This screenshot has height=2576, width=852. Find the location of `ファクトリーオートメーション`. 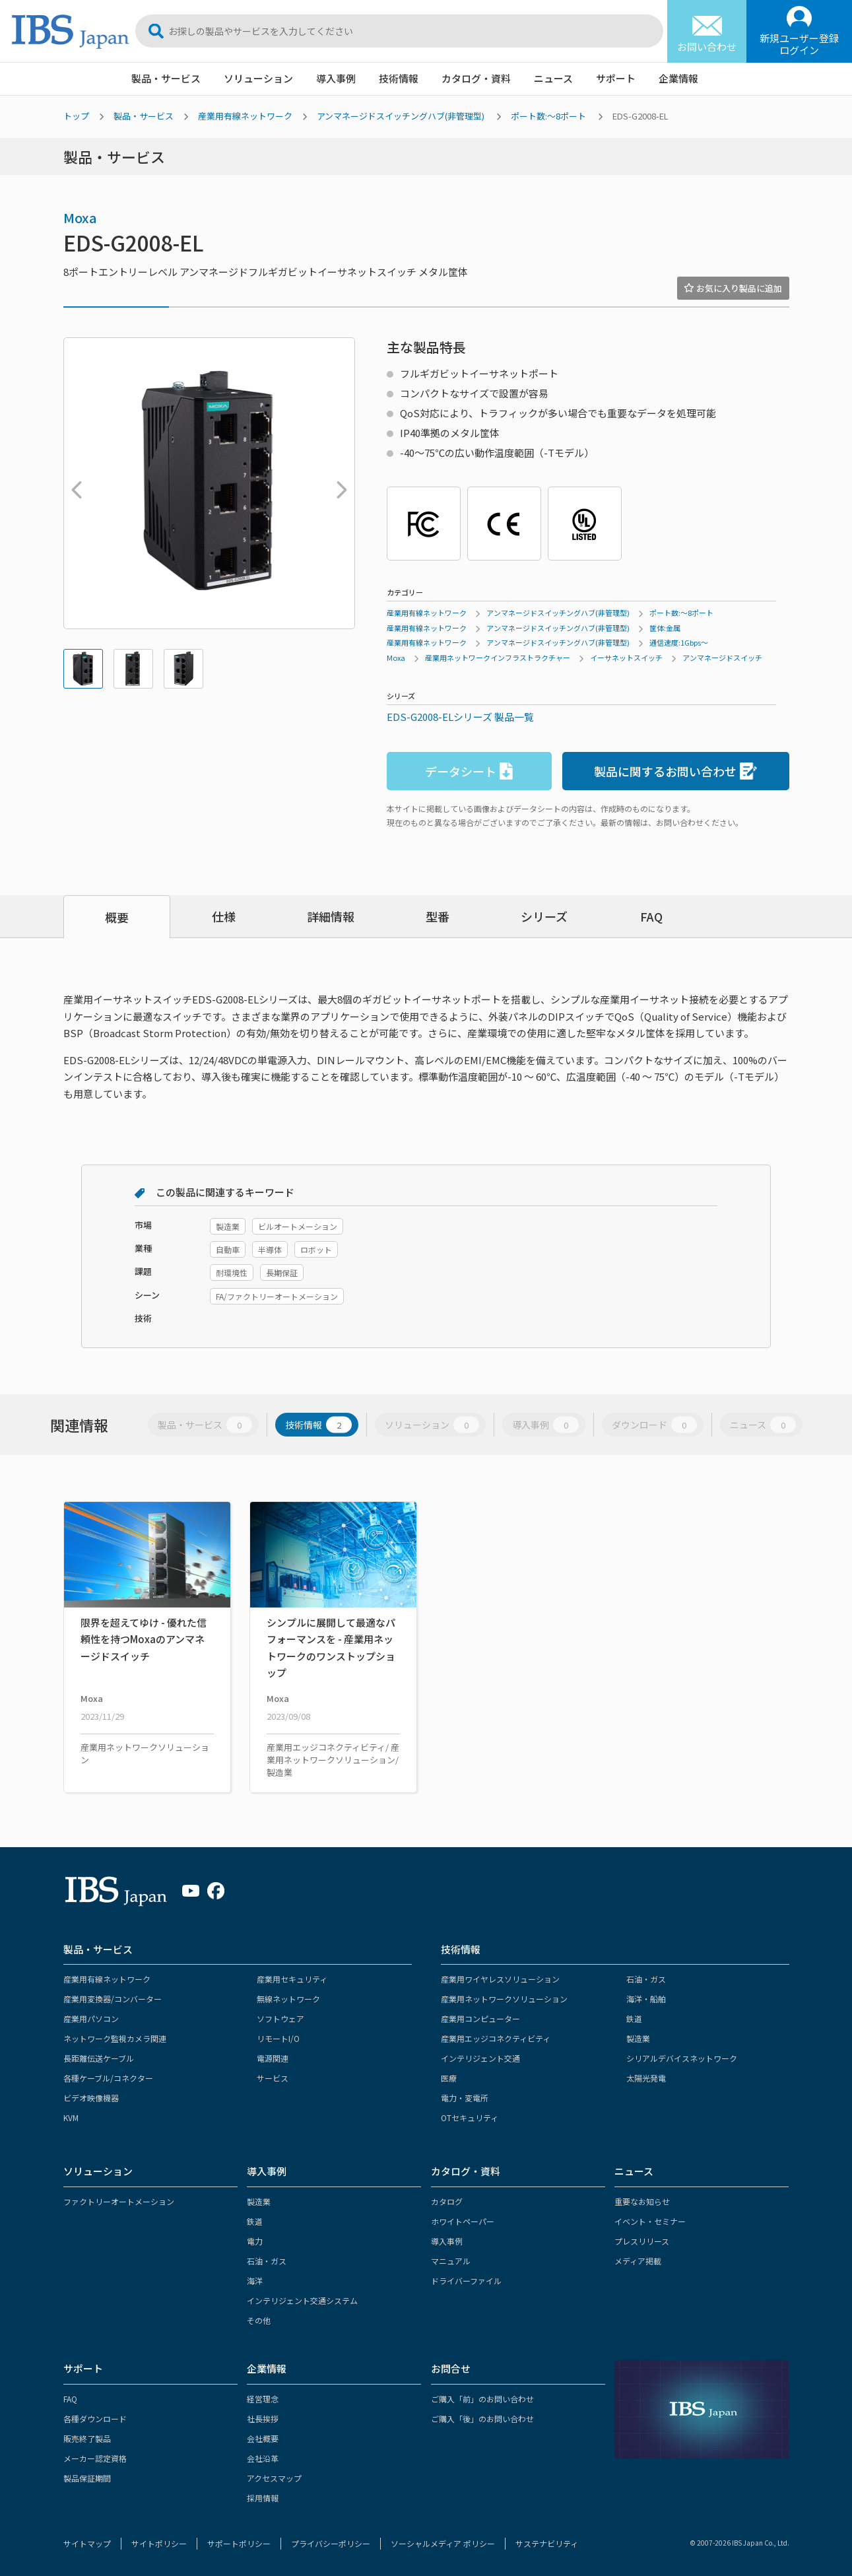

ファクトリーオートメーション is located at coordinates (118, 2201).